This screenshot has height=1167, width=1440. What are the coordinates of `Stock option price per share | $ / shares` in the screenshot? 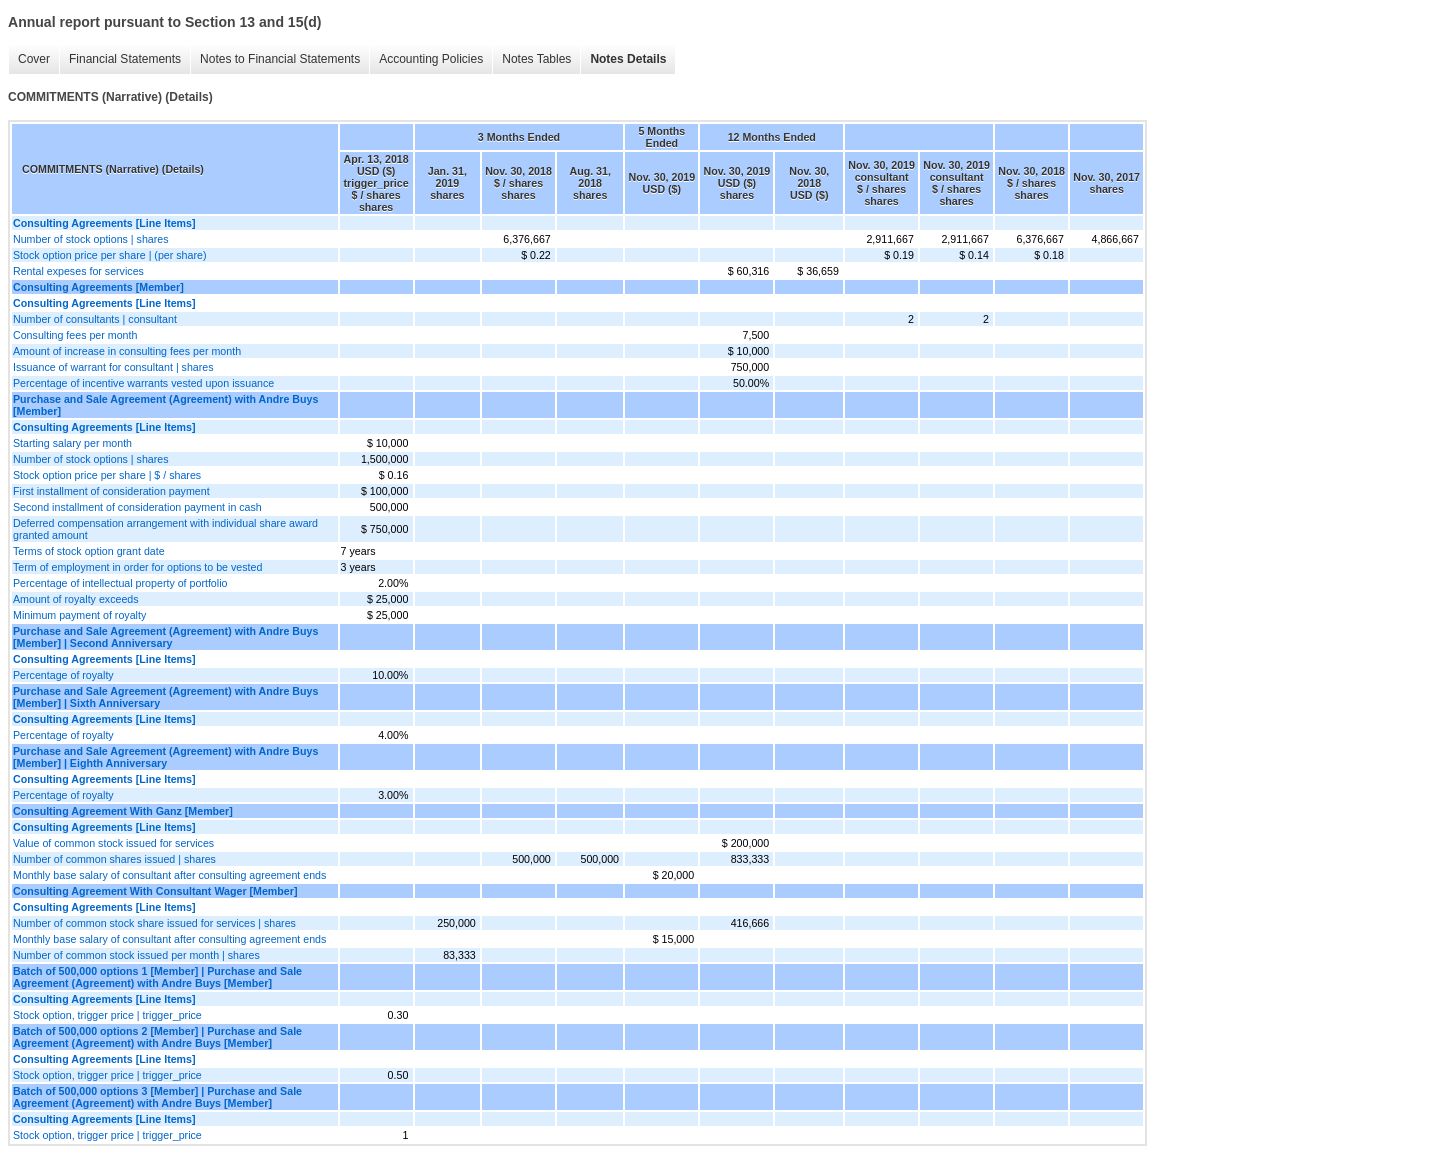 It's located at (107, 475).